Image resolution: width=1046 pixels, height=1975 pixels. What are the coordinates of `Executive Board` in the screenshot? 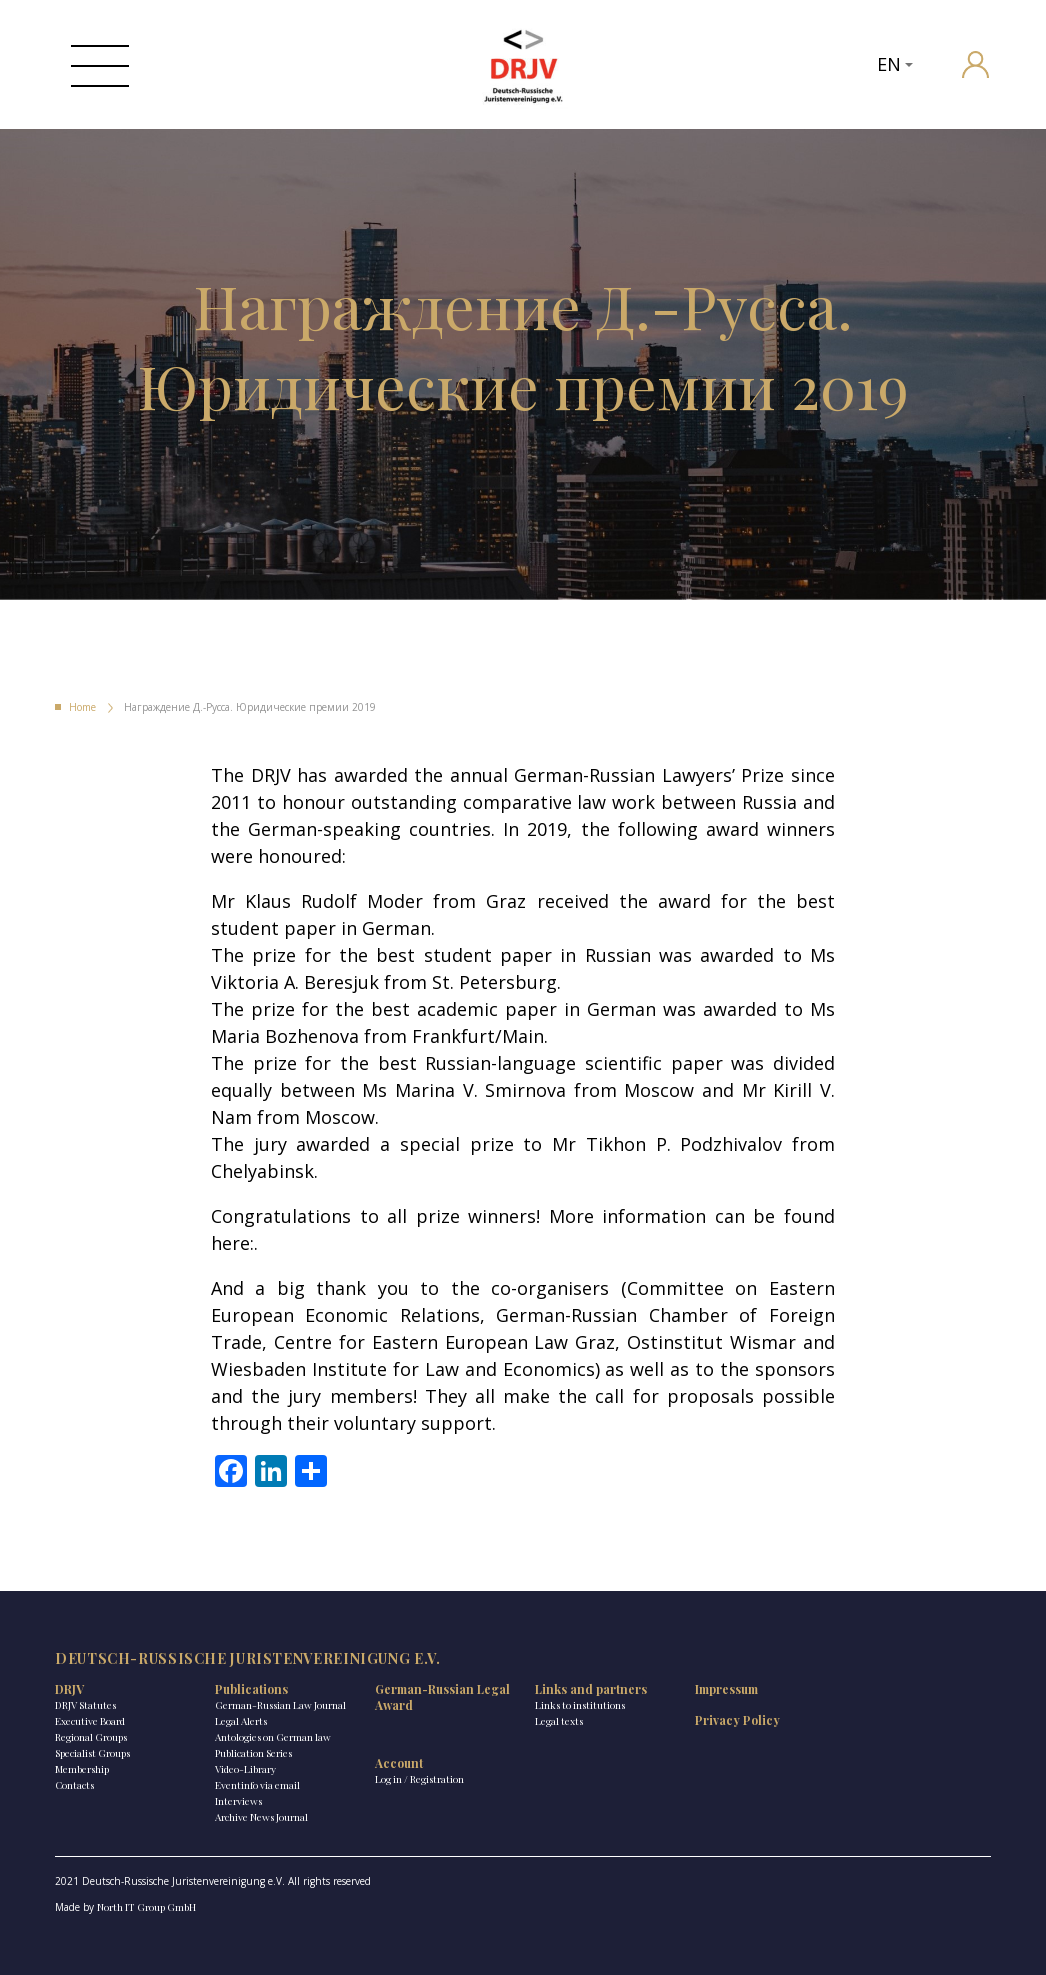 It's located at (90, 1721).